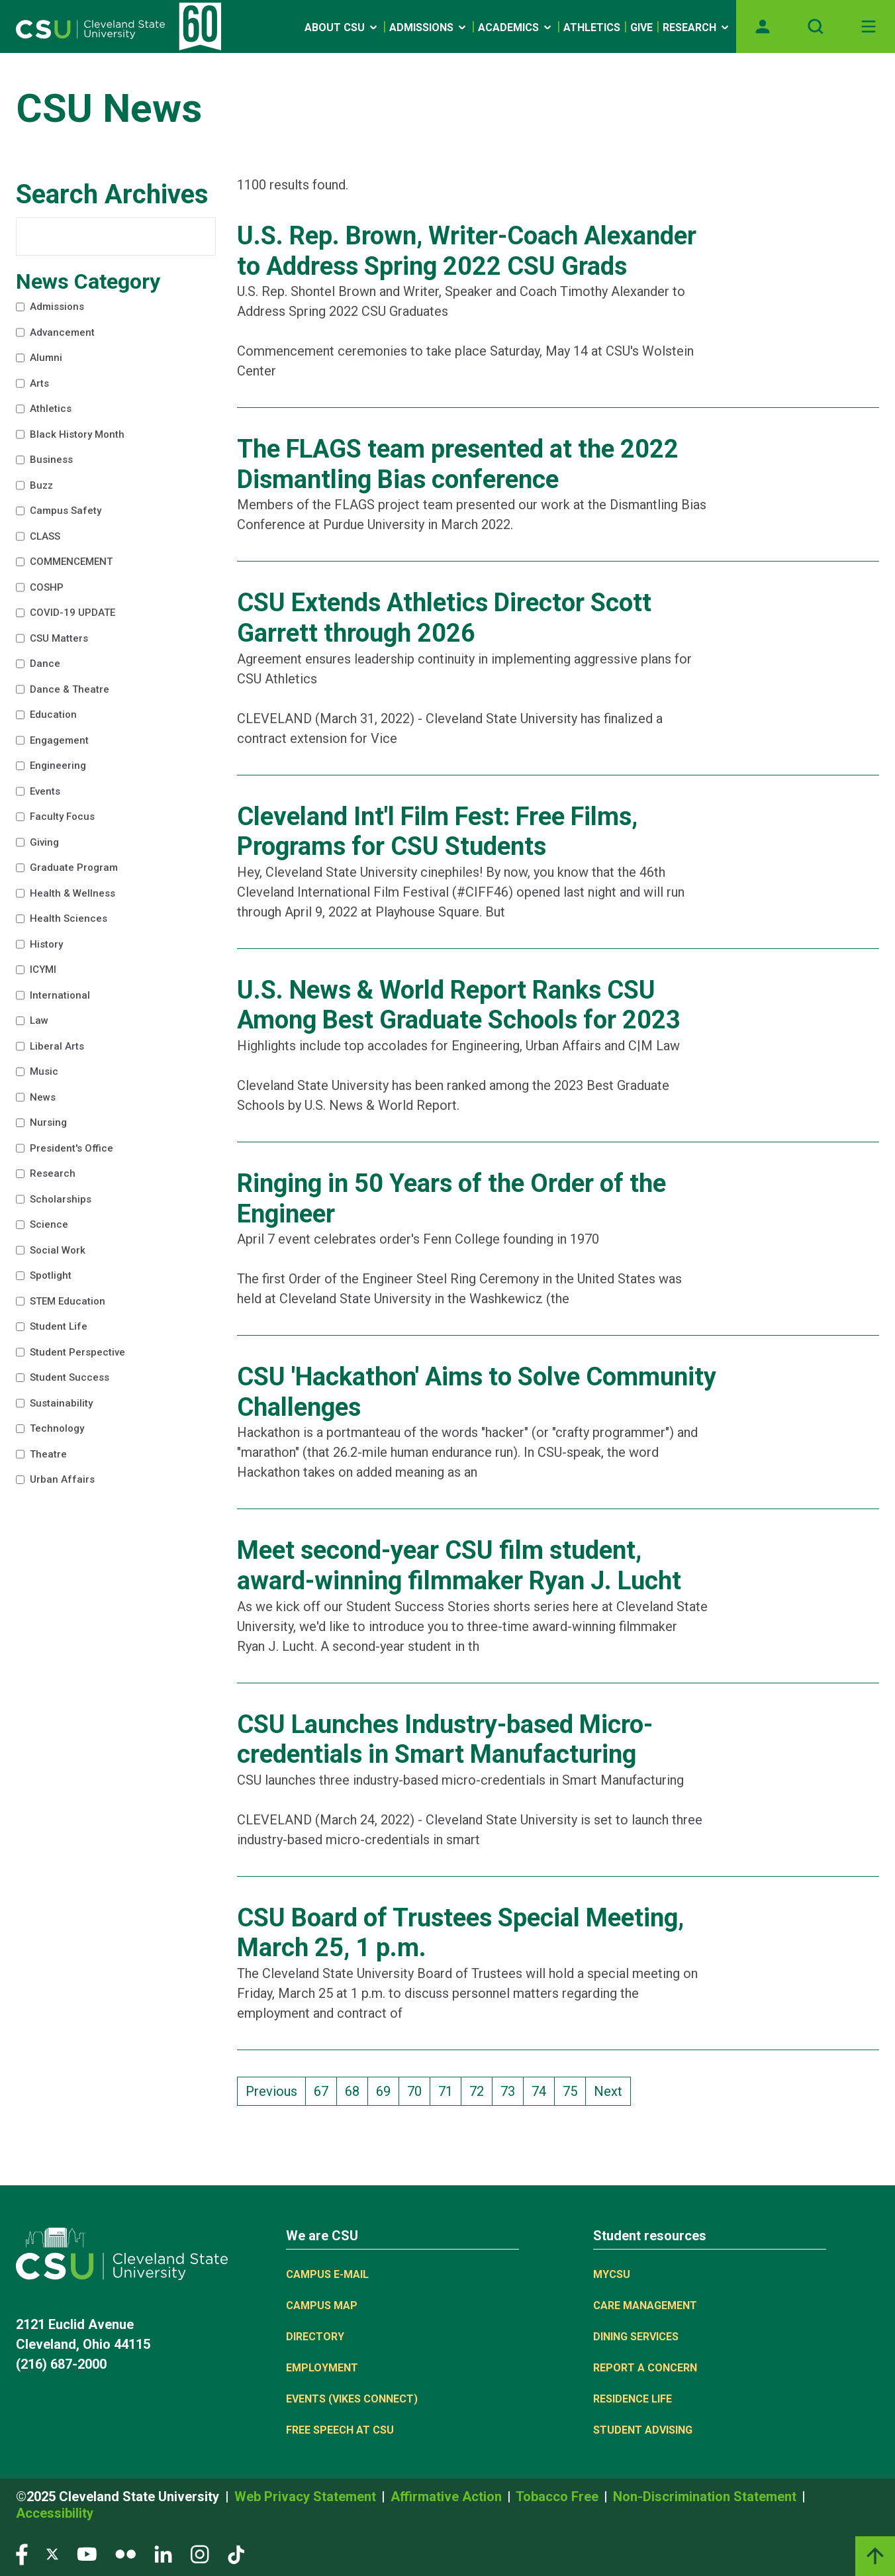 This screenshot has height=2576, width=895. I want to click on 68, so click(356, 2090).